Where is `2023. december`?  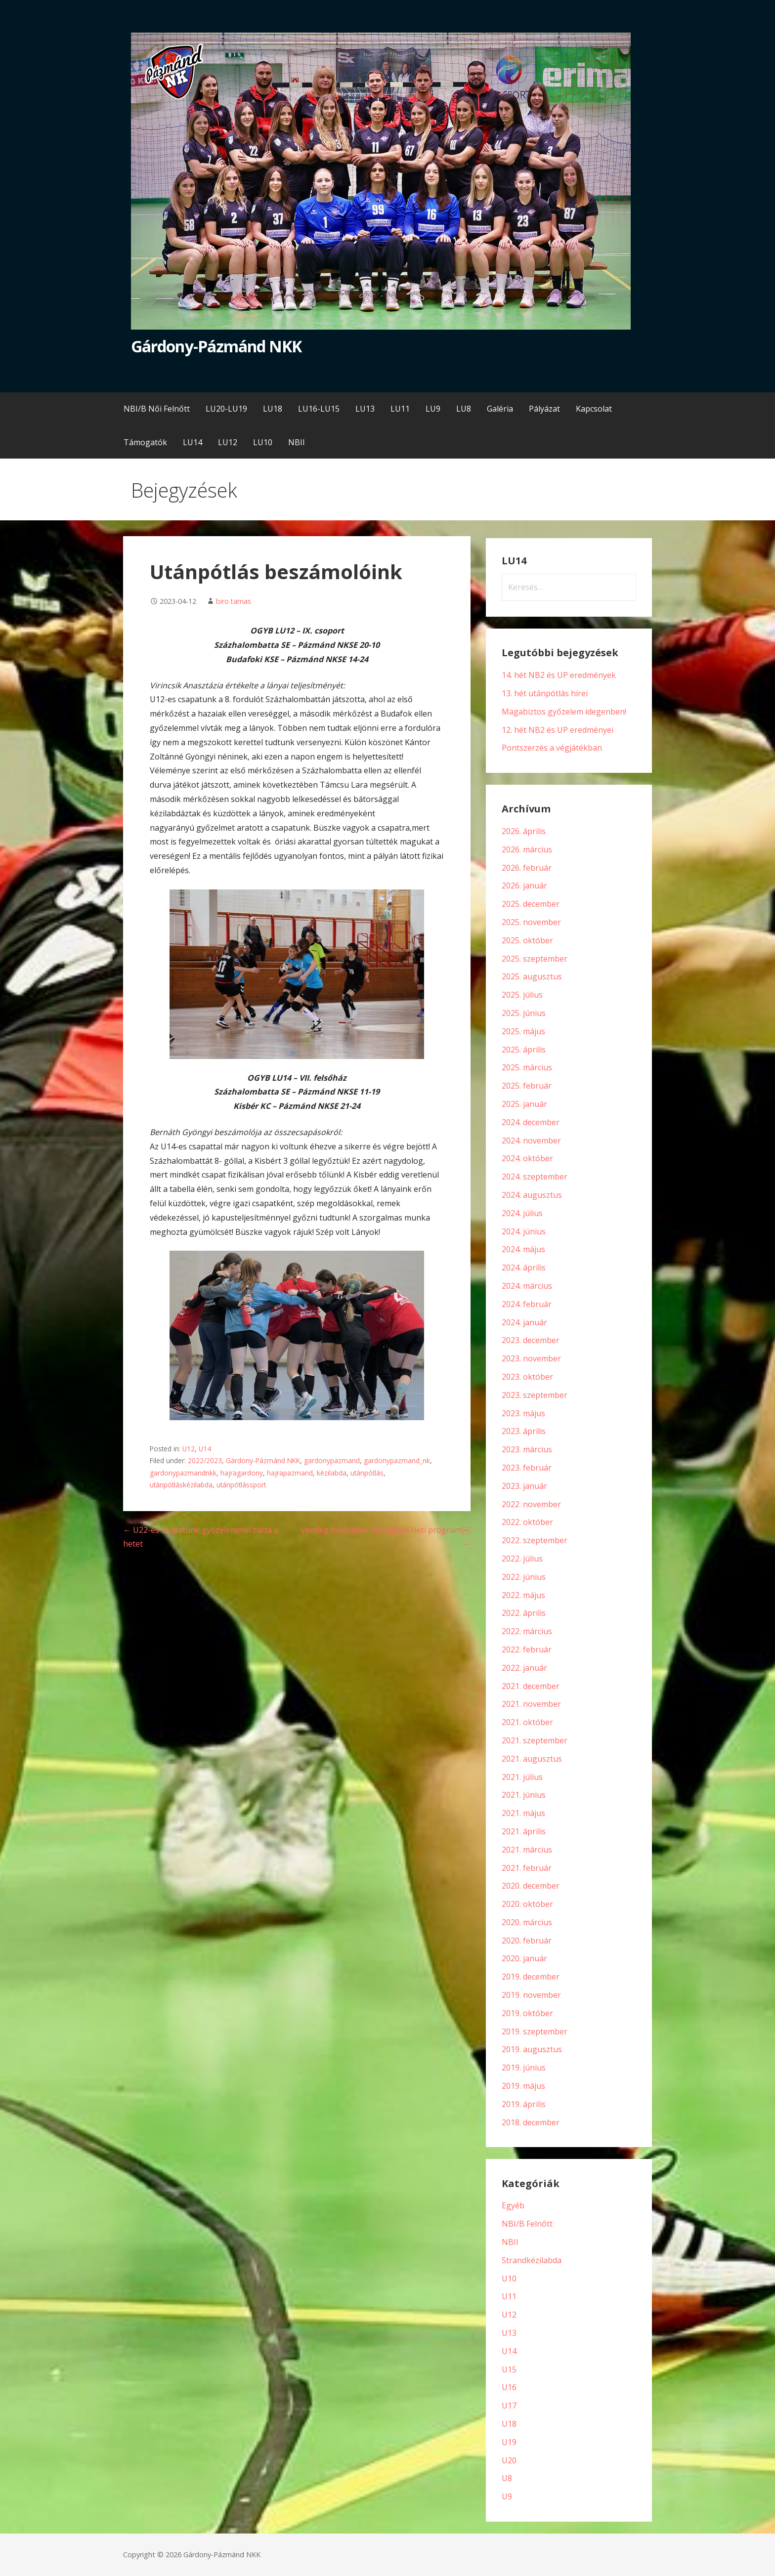
2023. december is located at coordinates (531, 1340).